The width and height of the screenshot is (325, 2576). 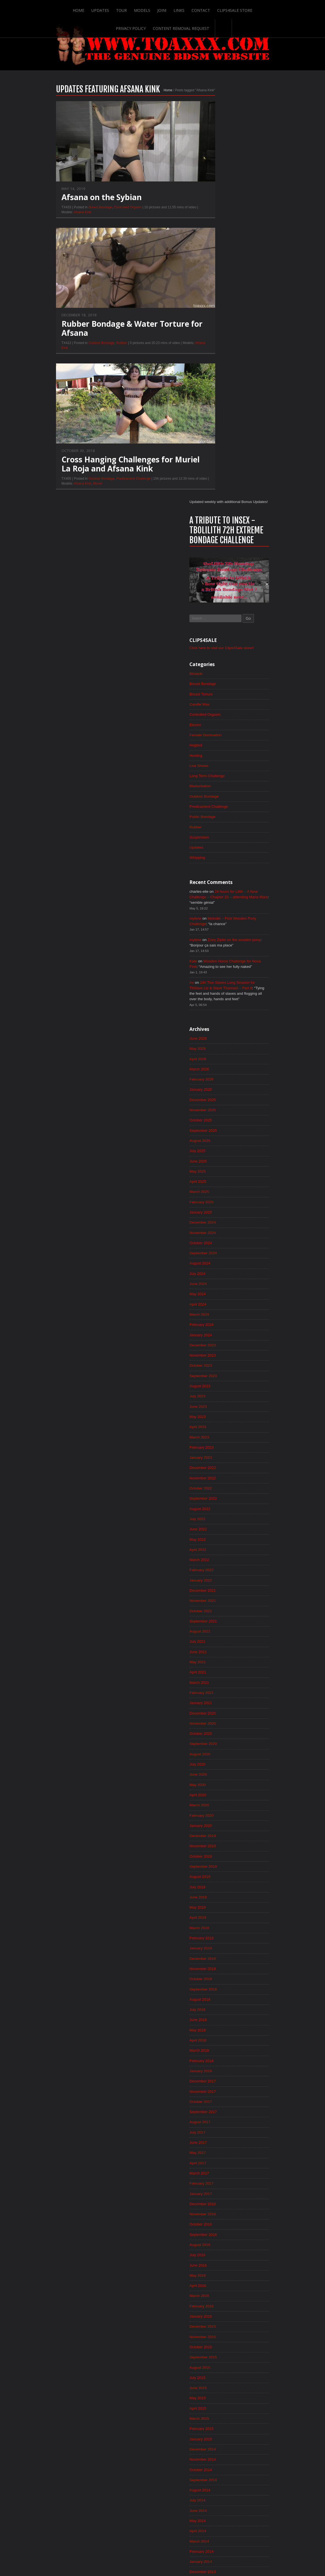 I want to click on May 2025, so click(x=217, y=780).